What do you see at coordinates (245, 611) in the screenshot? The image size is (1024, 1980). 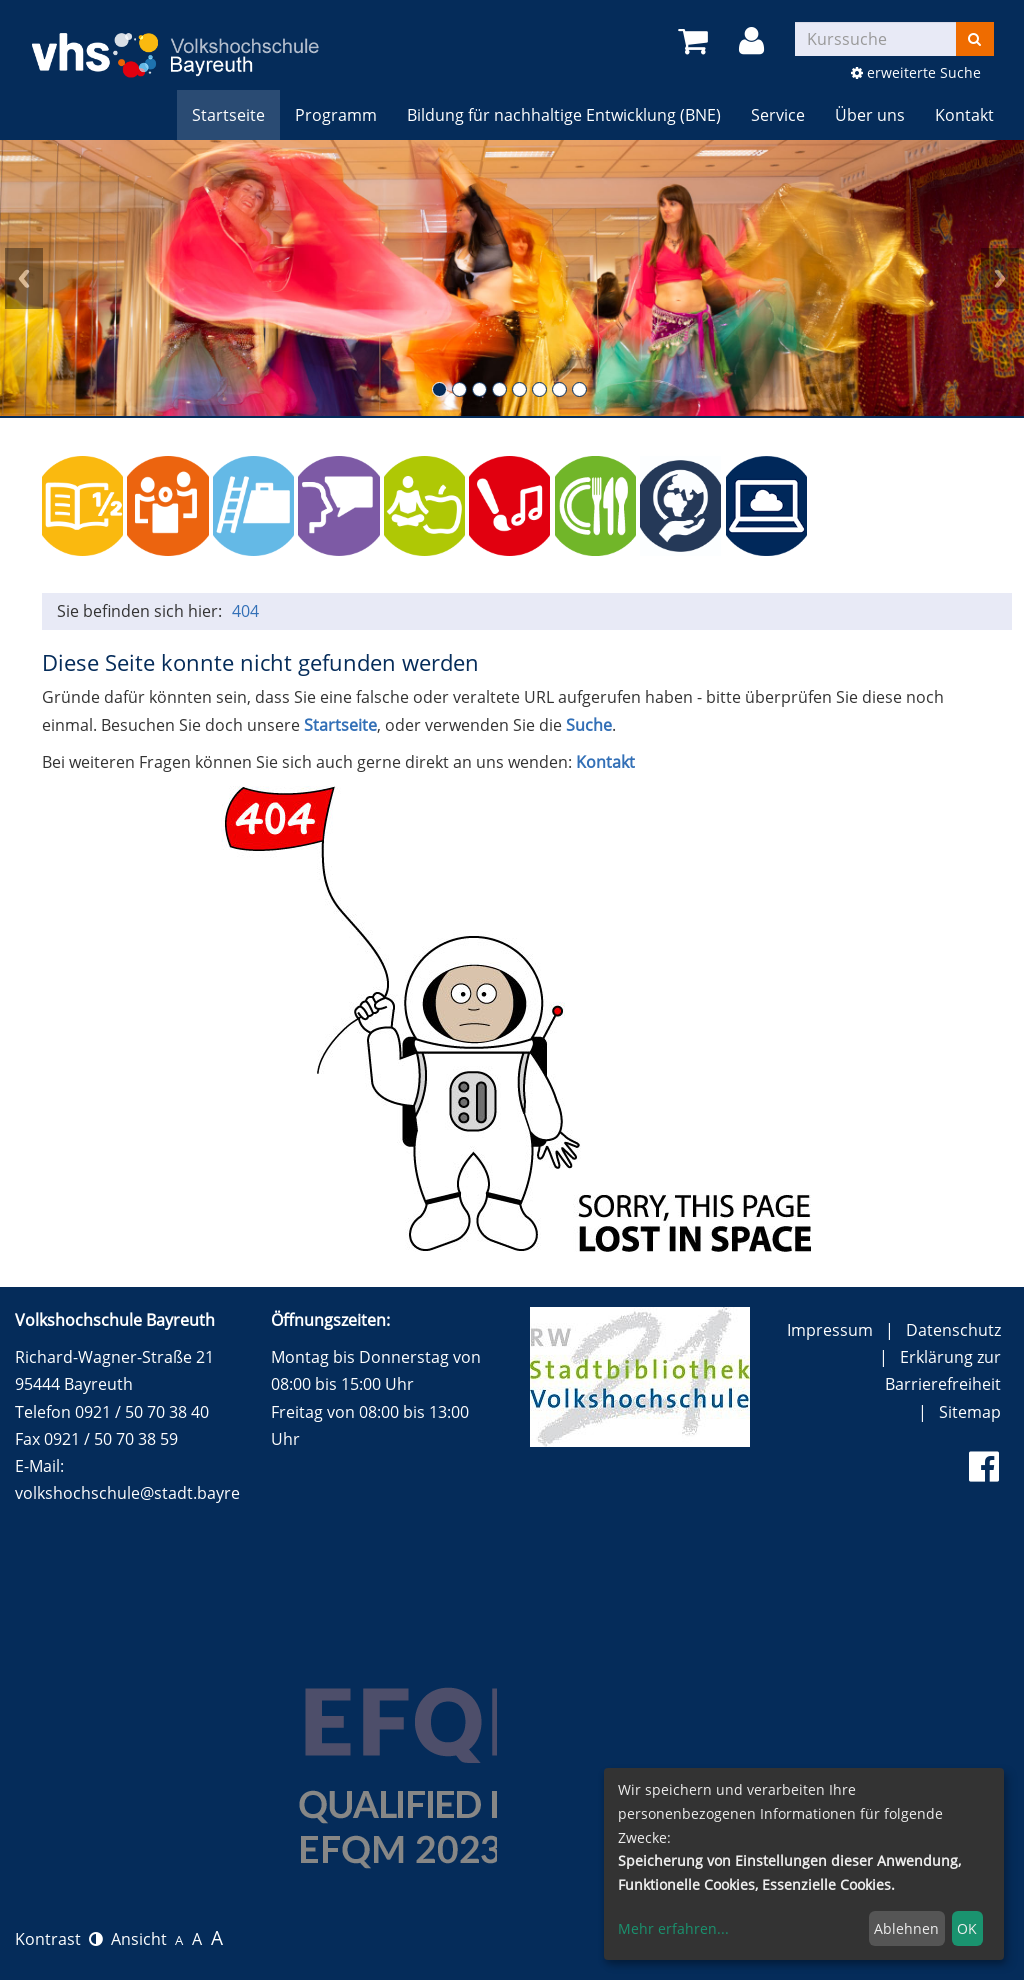 I see `404` at bounding box center [245, 611].